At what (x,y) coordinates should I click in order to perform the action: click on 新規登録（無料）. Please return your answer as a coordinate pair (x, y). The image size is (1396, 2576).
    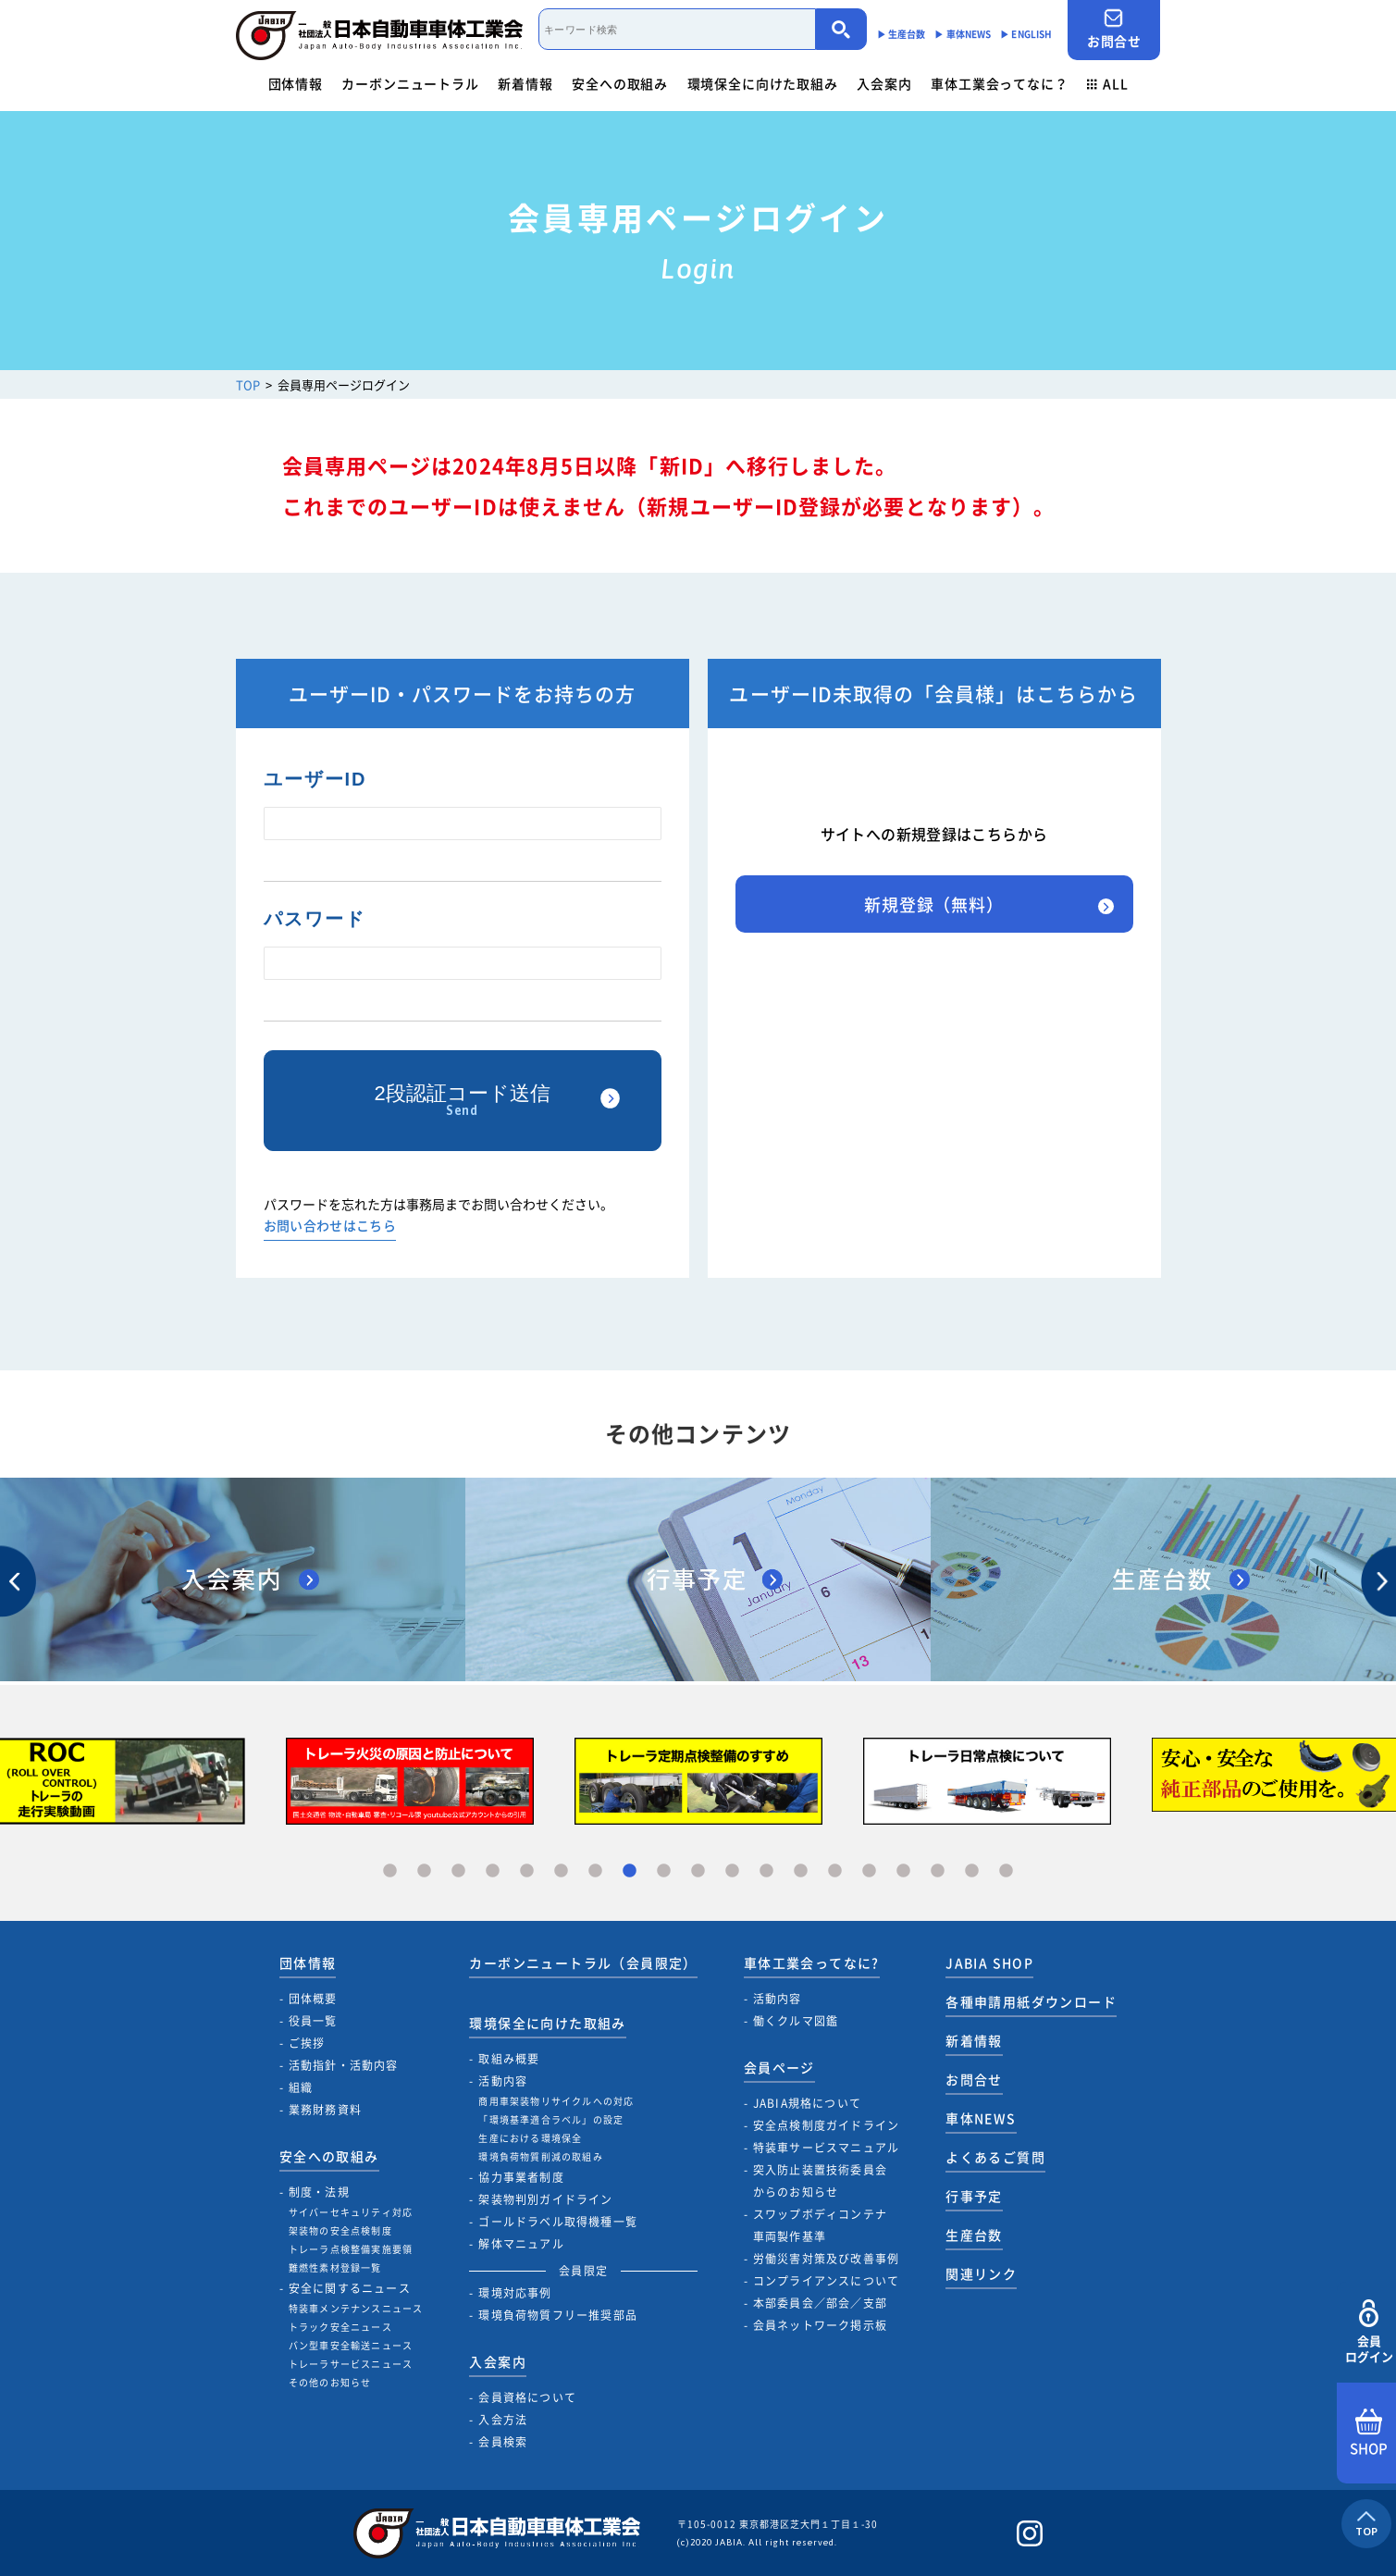
    Looking at the image, I should click on (934, 904).